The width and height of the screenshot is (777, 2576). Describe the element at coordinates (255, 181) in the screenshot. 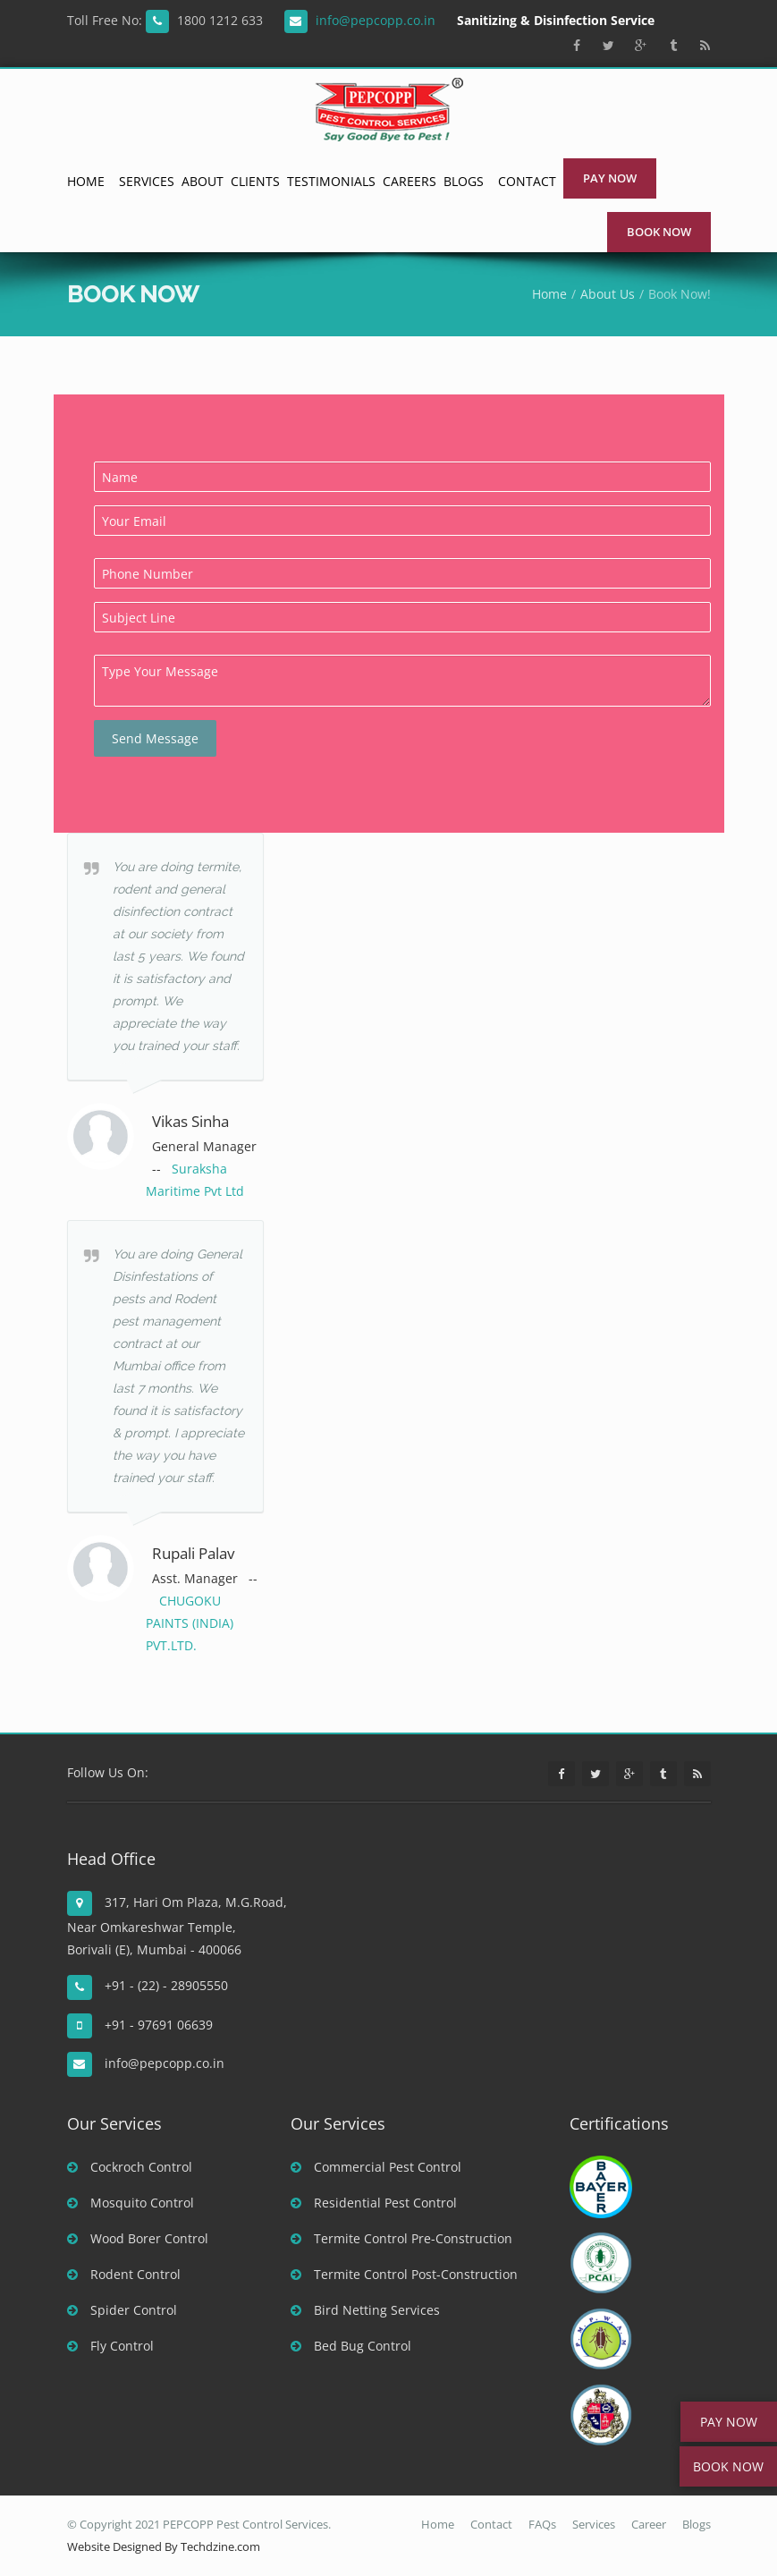

I see `Clients` at that location.